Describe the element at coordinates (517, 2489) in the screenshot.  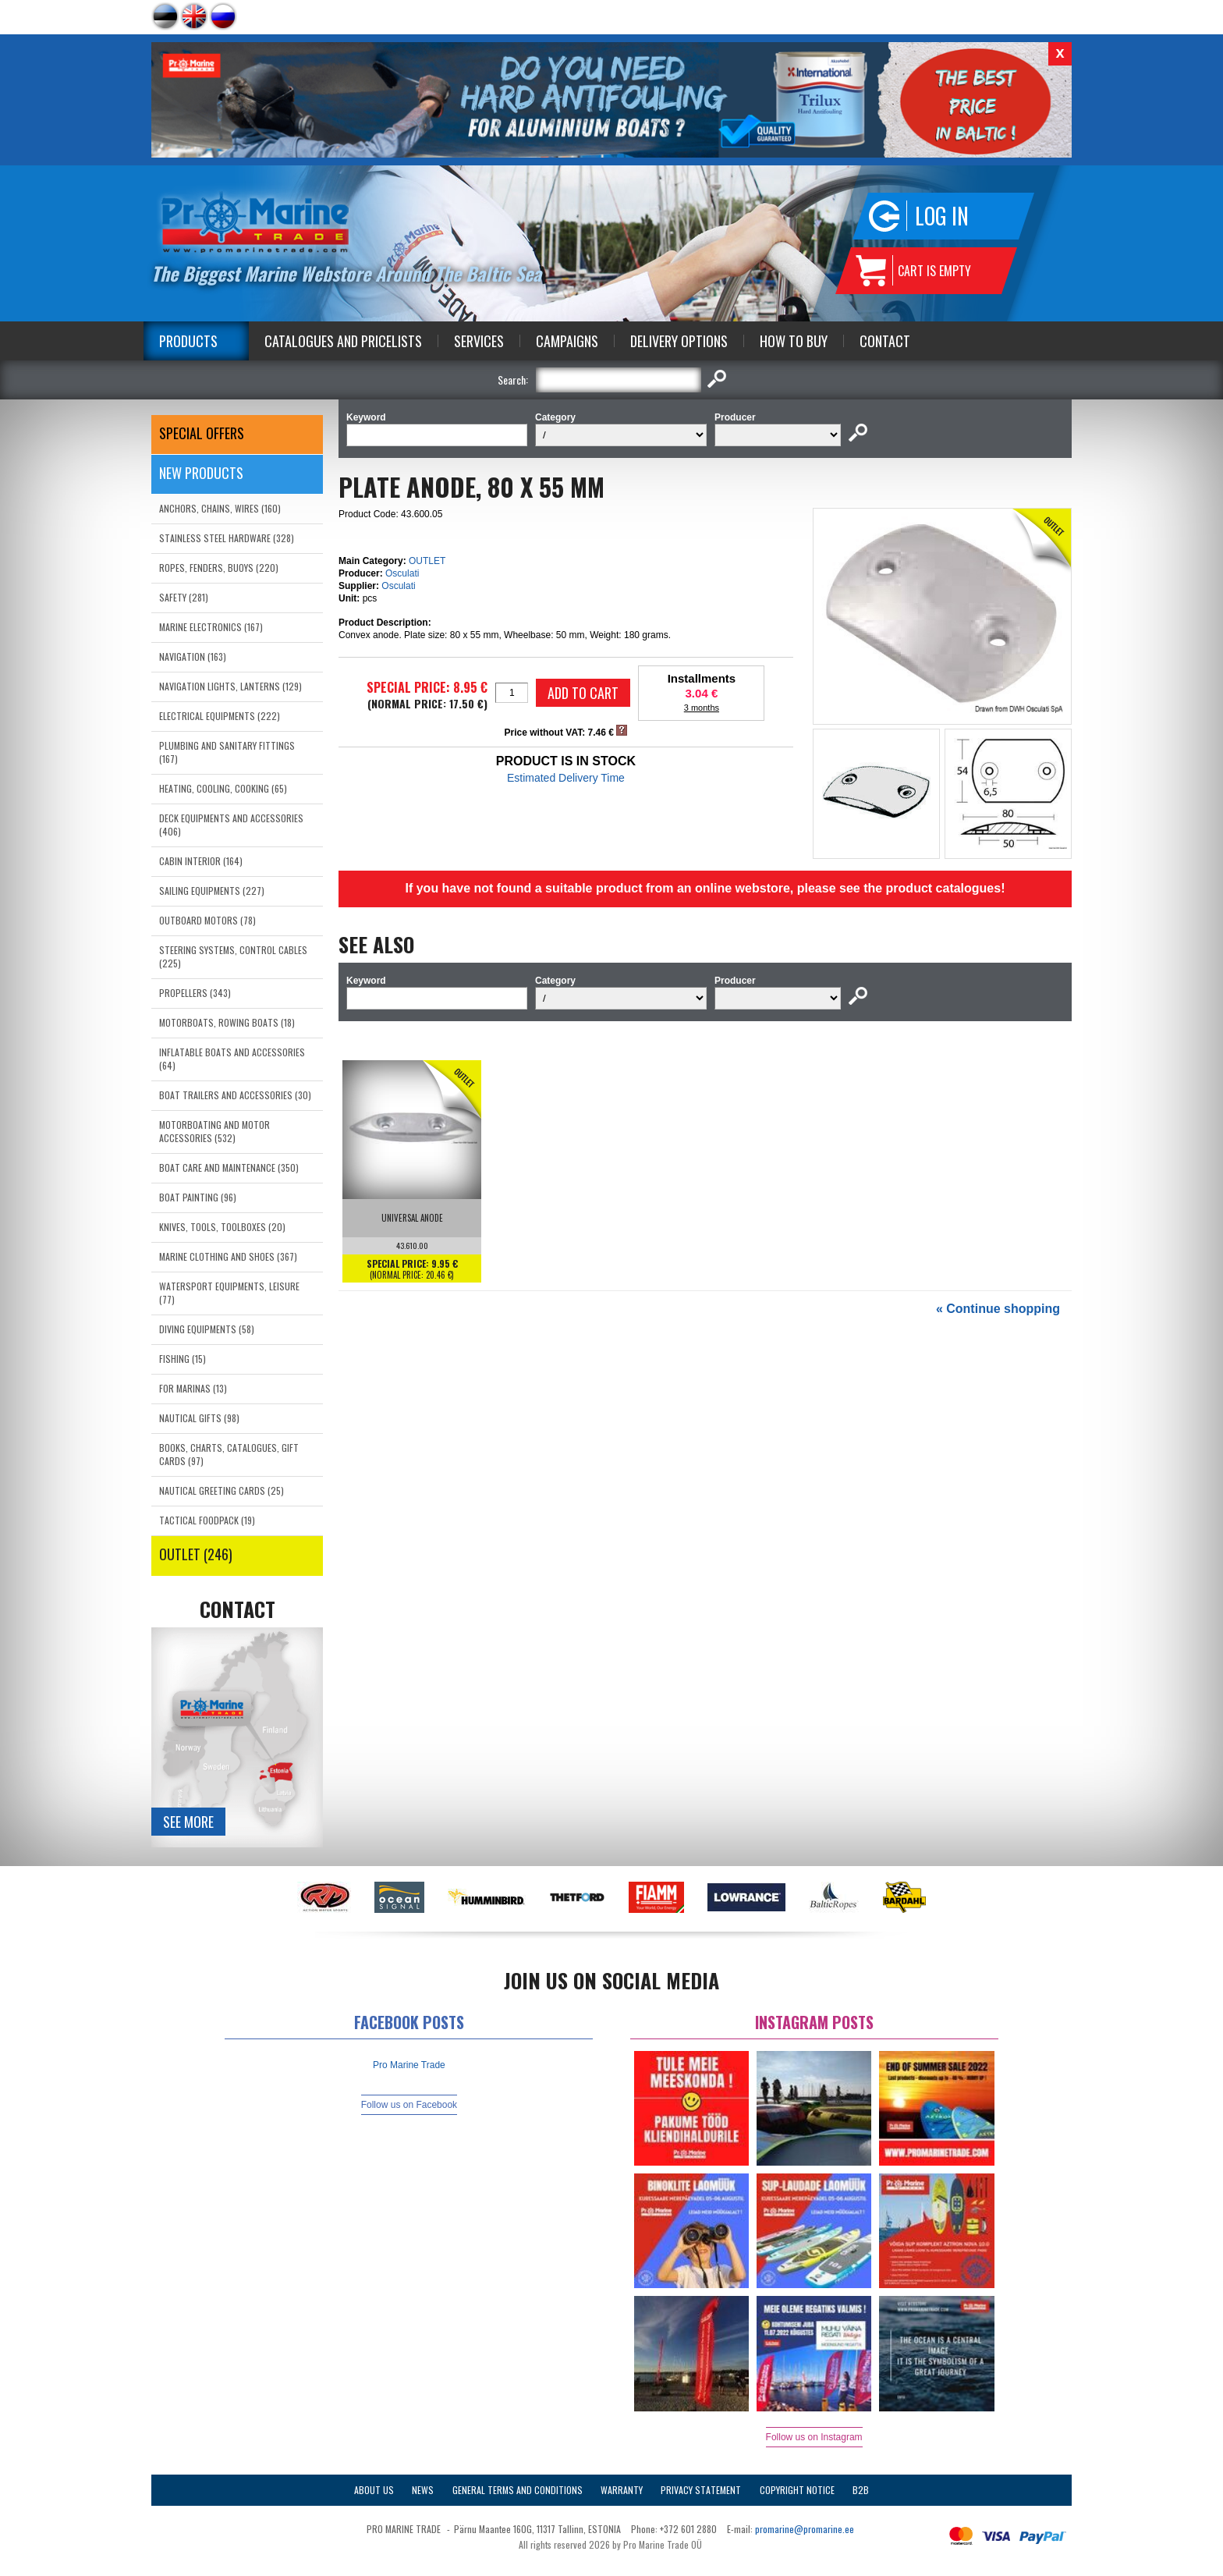
I see `General Terms and Conditions` at that location.